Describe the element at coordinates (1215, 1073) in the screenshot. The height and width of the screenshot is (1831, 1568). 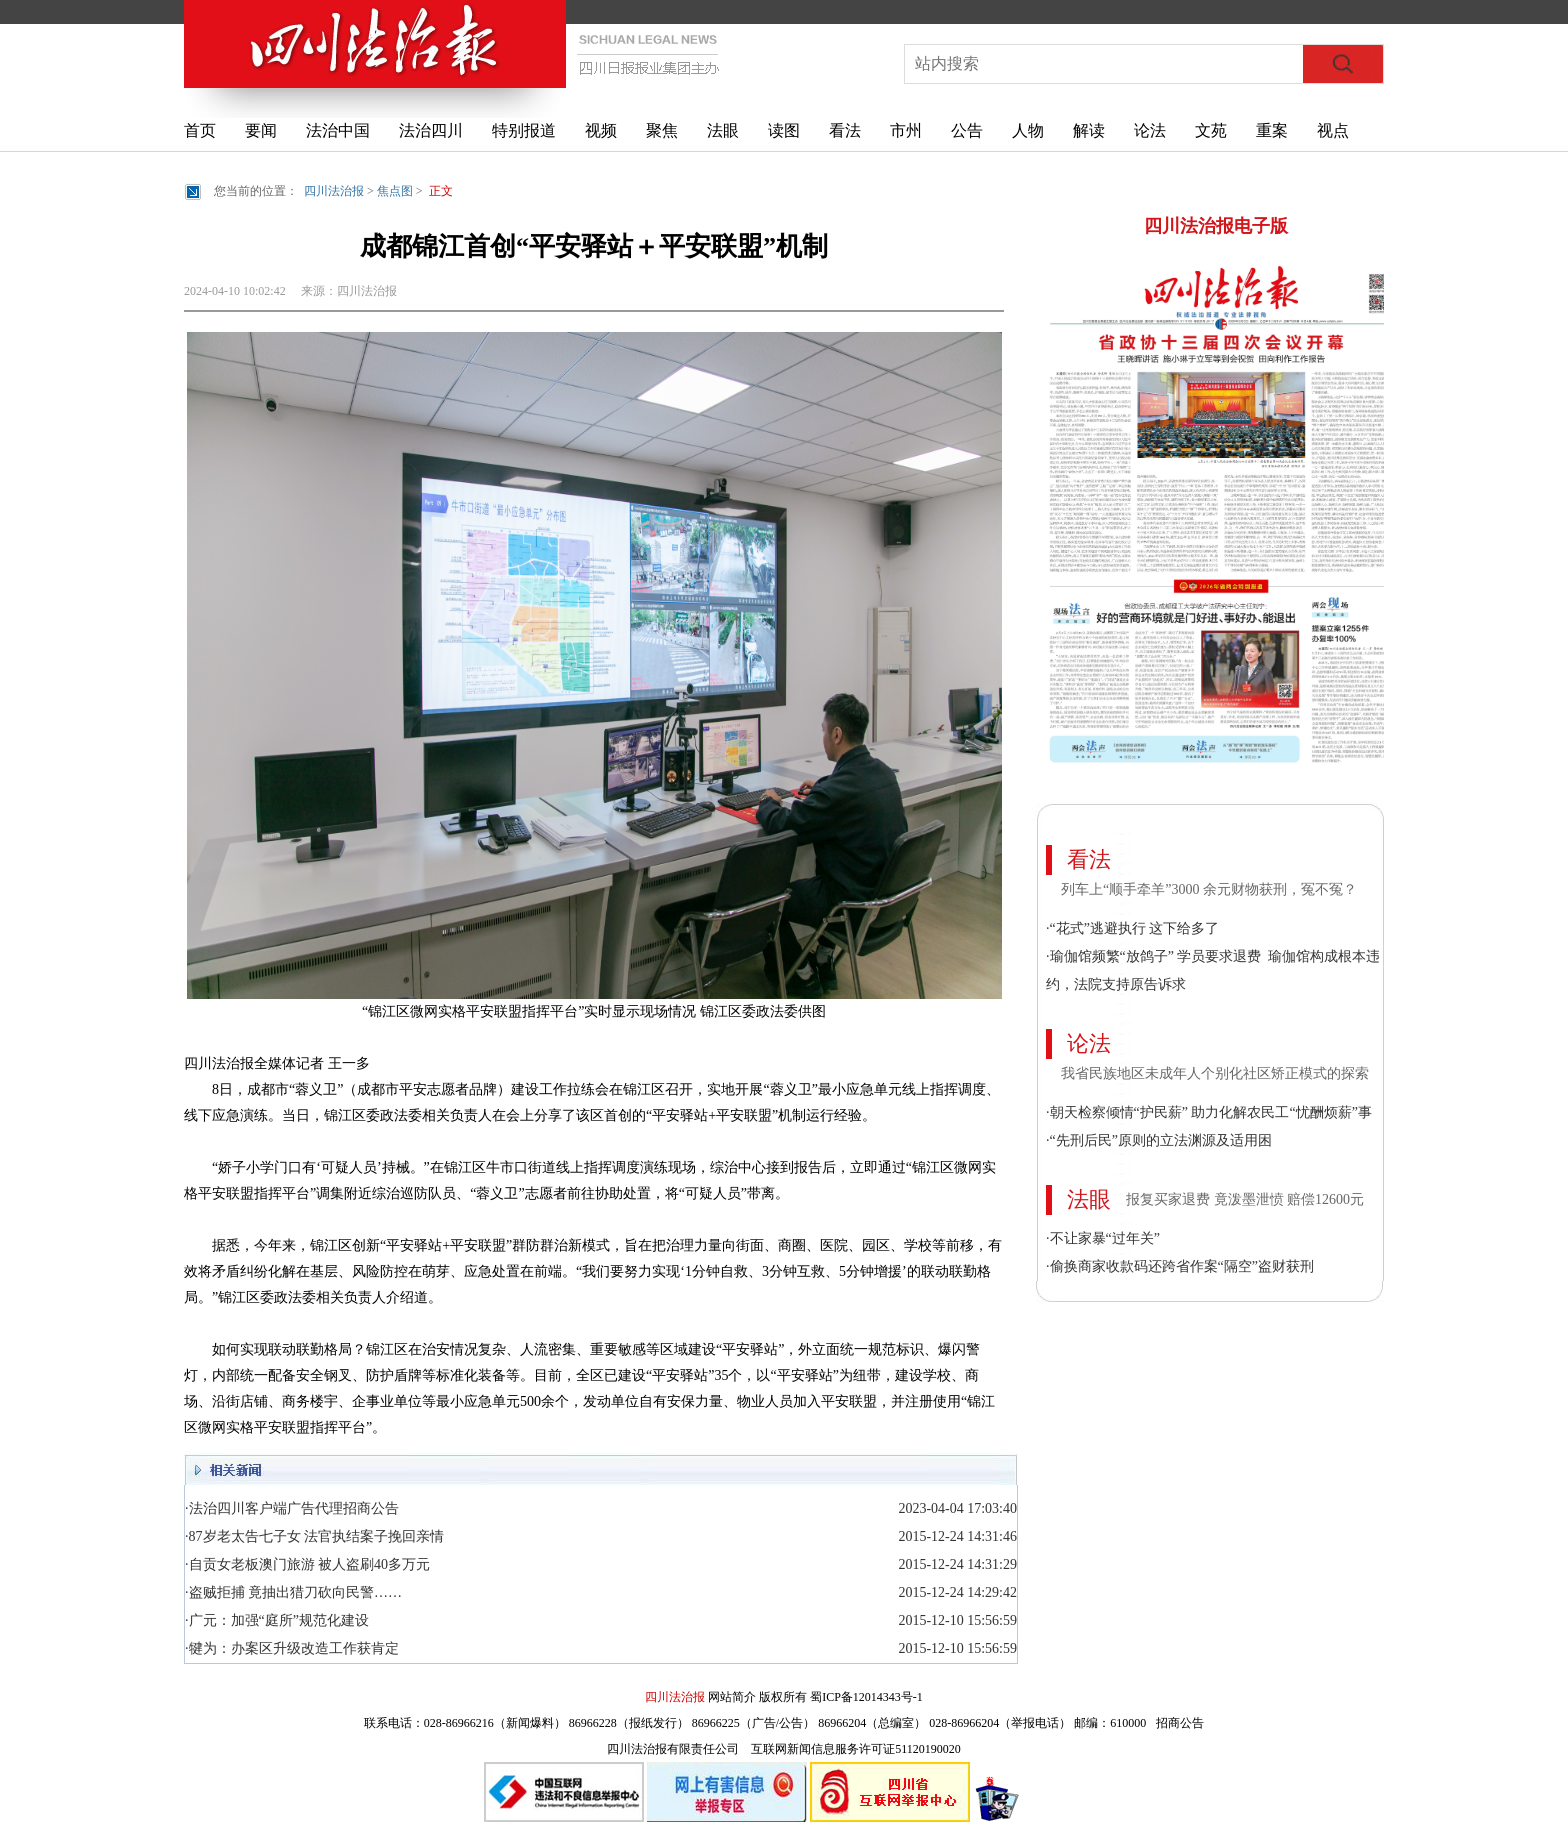
I see `我省民族地区未成年人个别化社区矫正模式的探索` at that location.